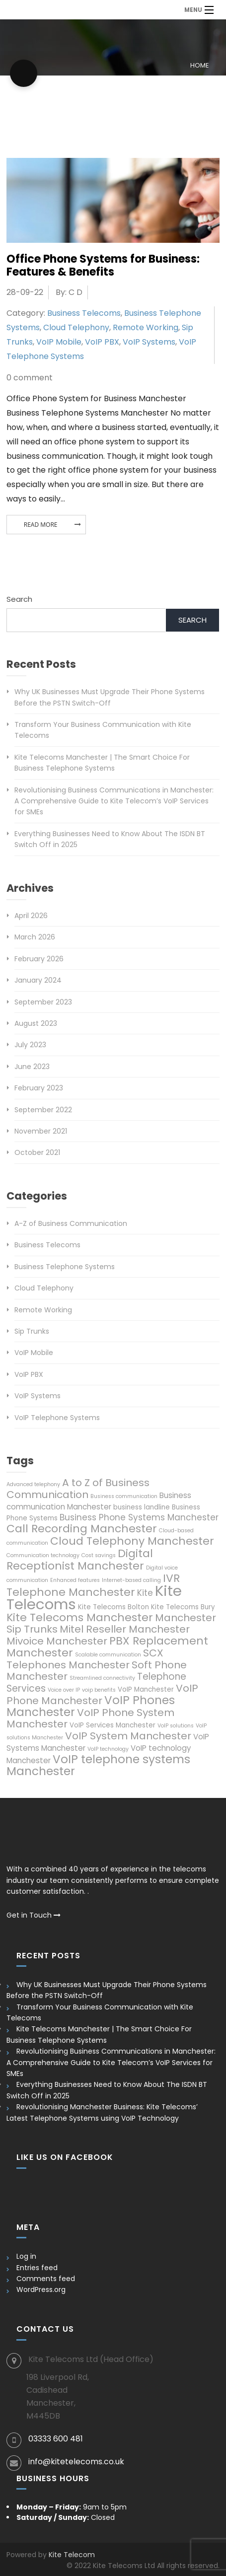  I want to click on WordPress.org, so click(41, 2289).